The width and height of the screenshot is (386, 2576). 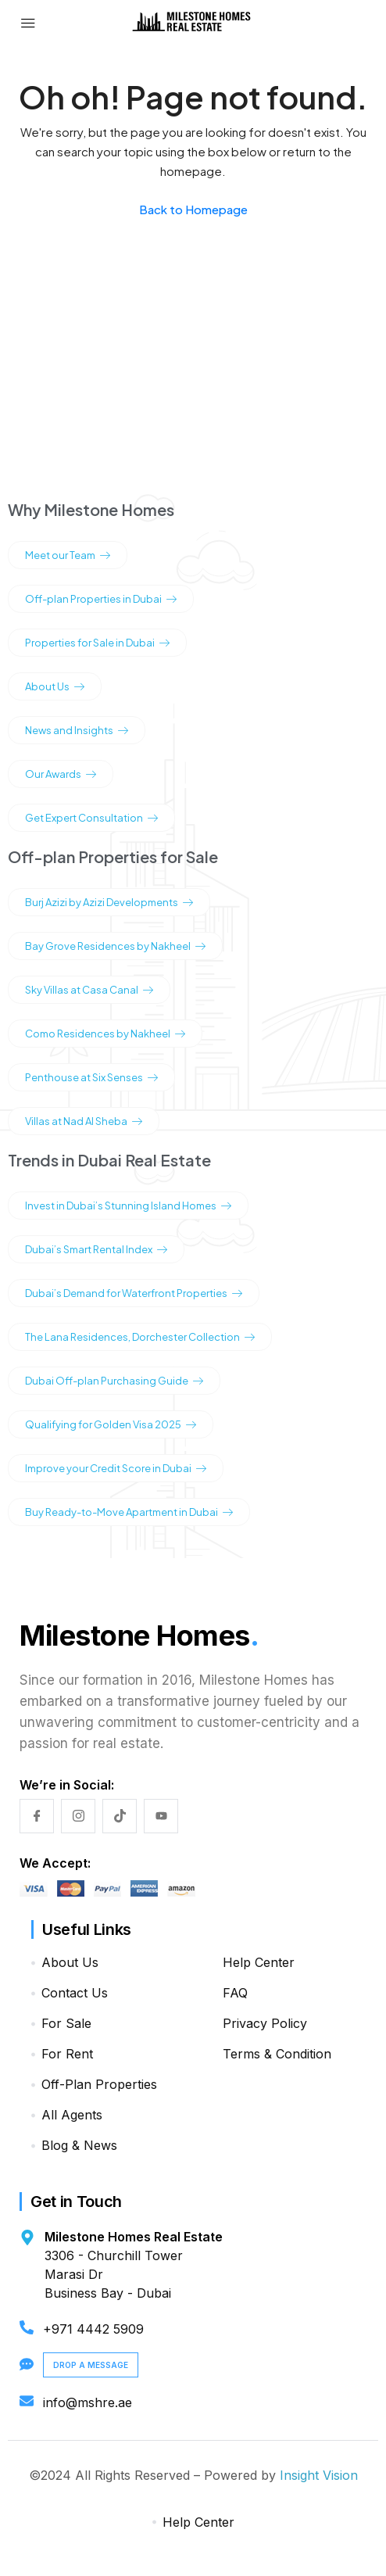 What do you see at coordinates (96, 1249) in the screenshot?
I see `Dubai’s Smart Rental Index` at bounding box center [96, 1249].